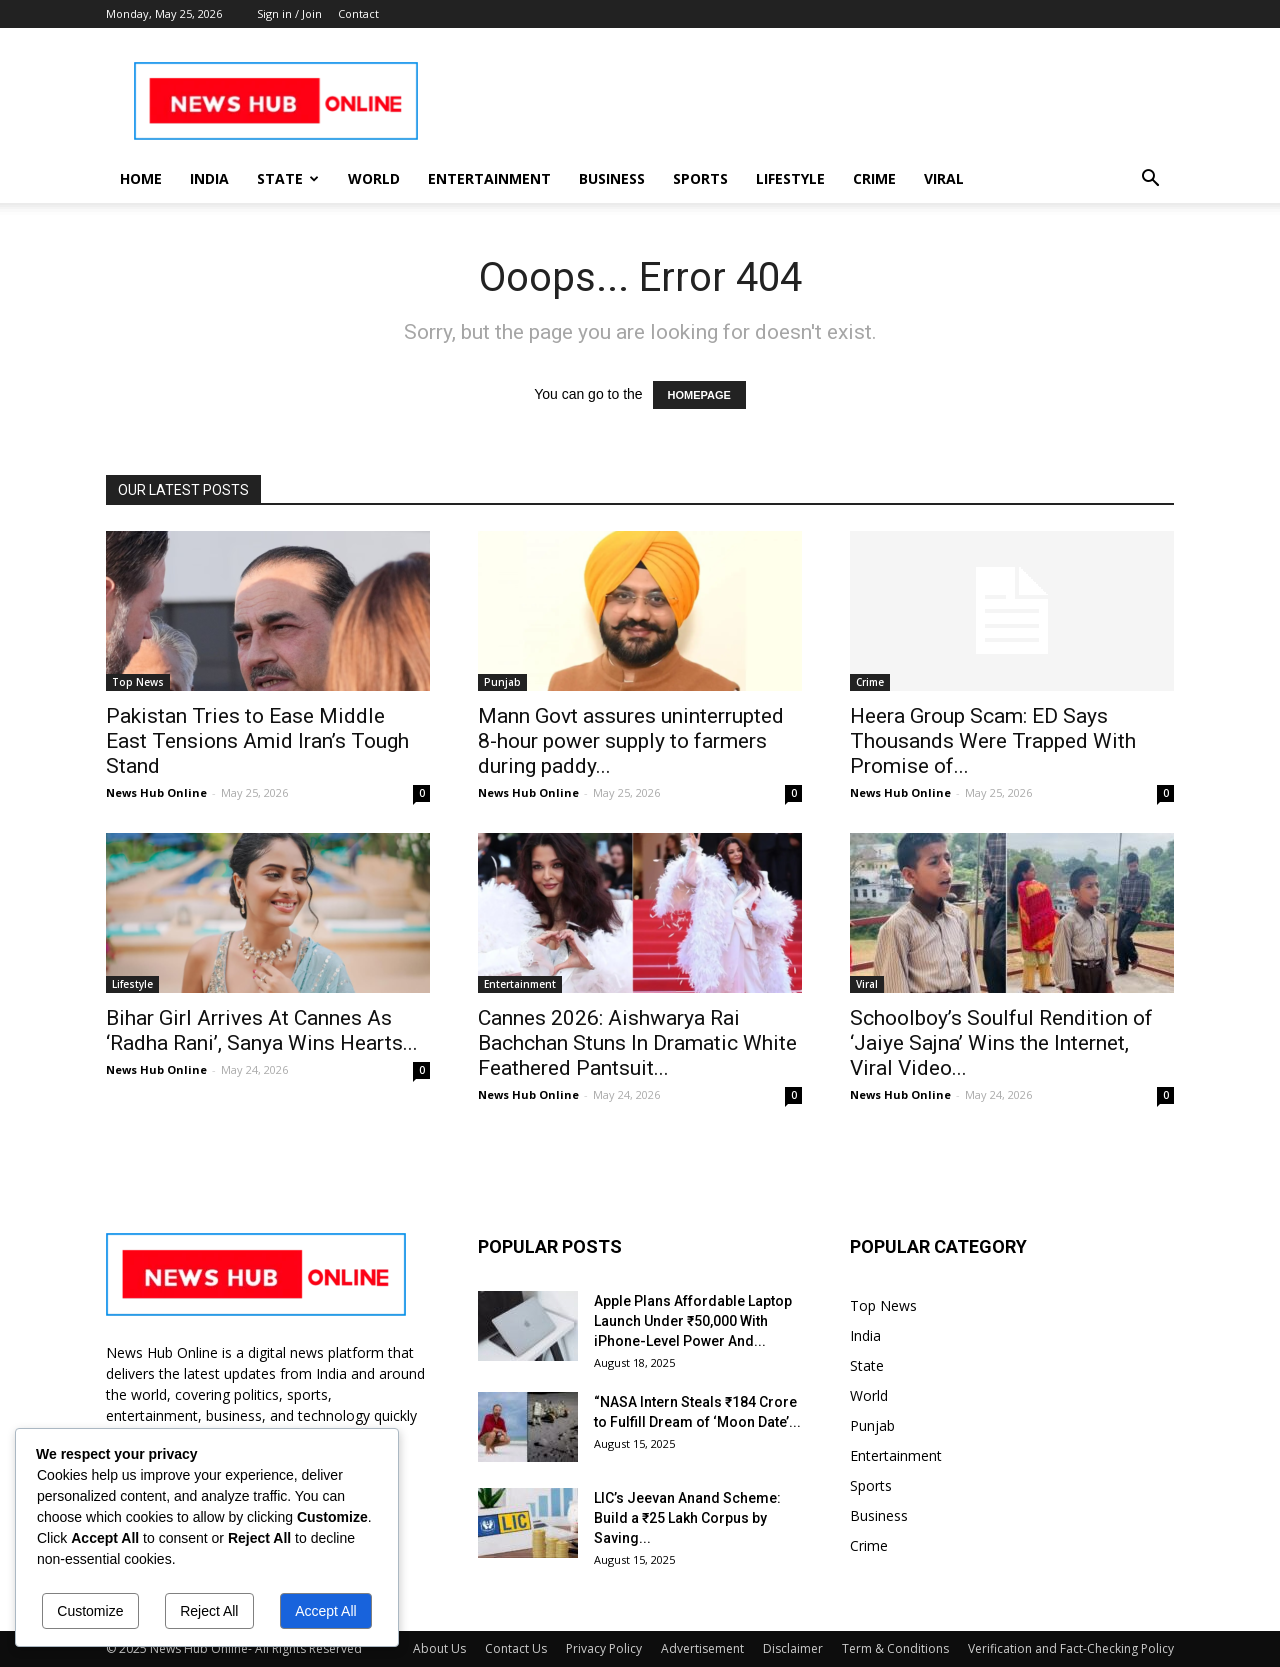 Image resolution: width=1280 pixels, height=1667 pixels. What do you see at coordinates (1150, 180) in the screenshot?
I see `[button]` at bounding box center [1150, 180].